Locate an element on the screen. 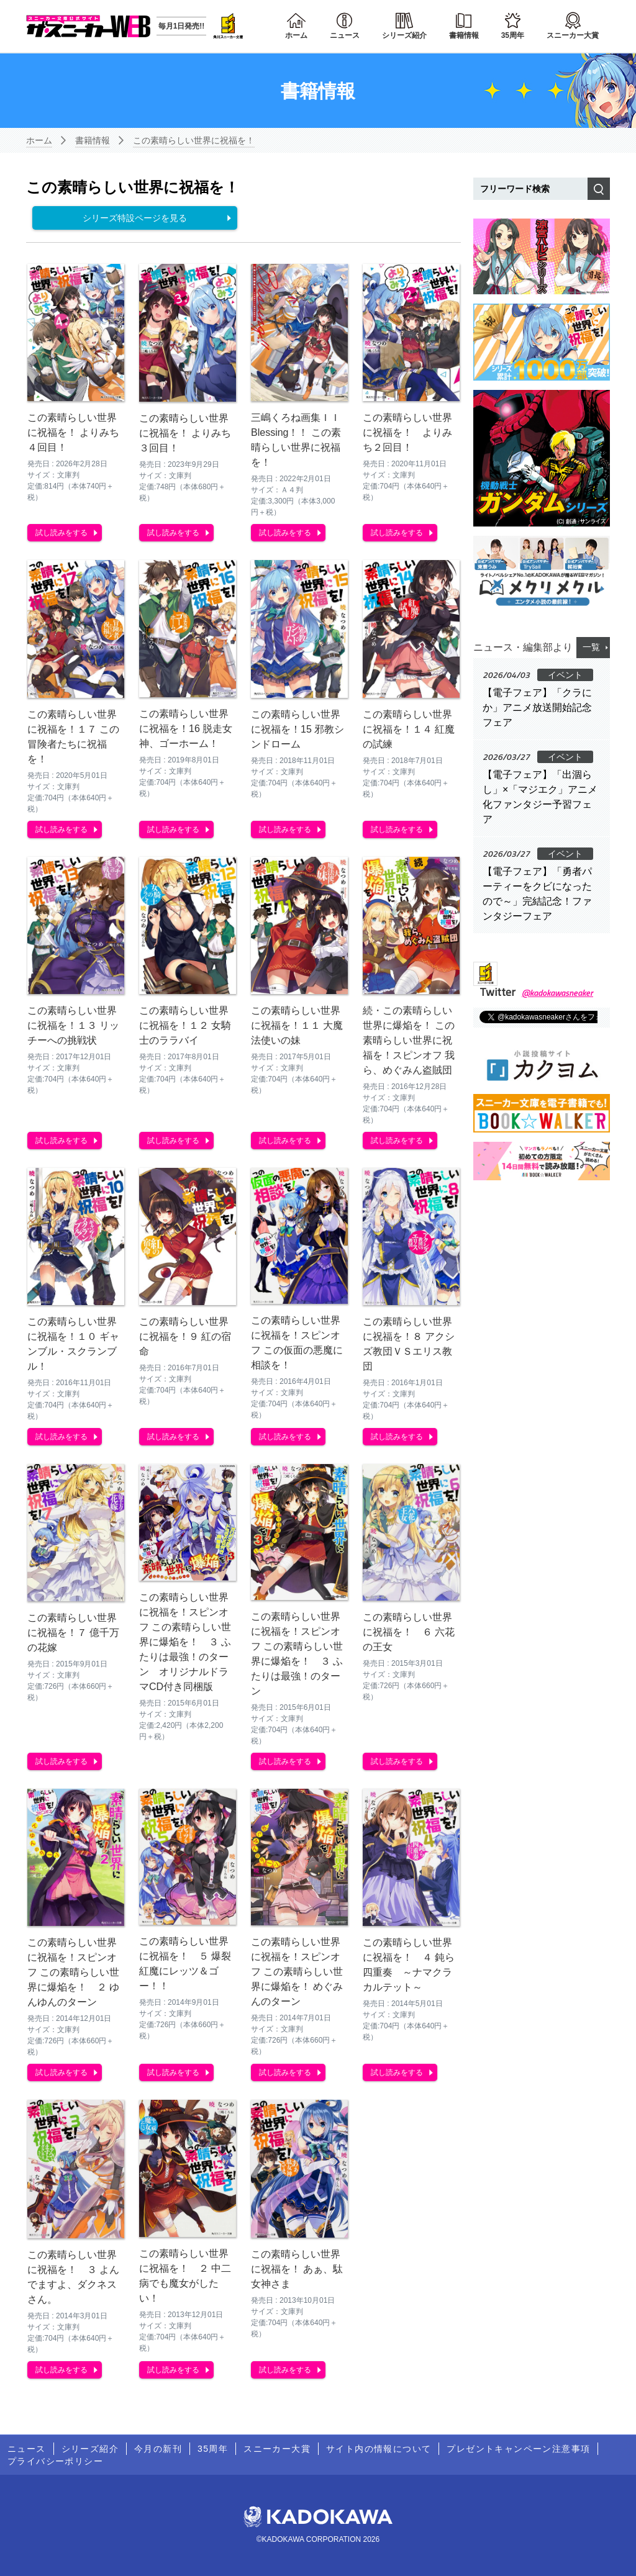 Image resolution: width=636 pixels, height=2576 pixels. この素晴らしい世界に祝福を！ よりみち４回目！ is located at coordinates (73, 432).